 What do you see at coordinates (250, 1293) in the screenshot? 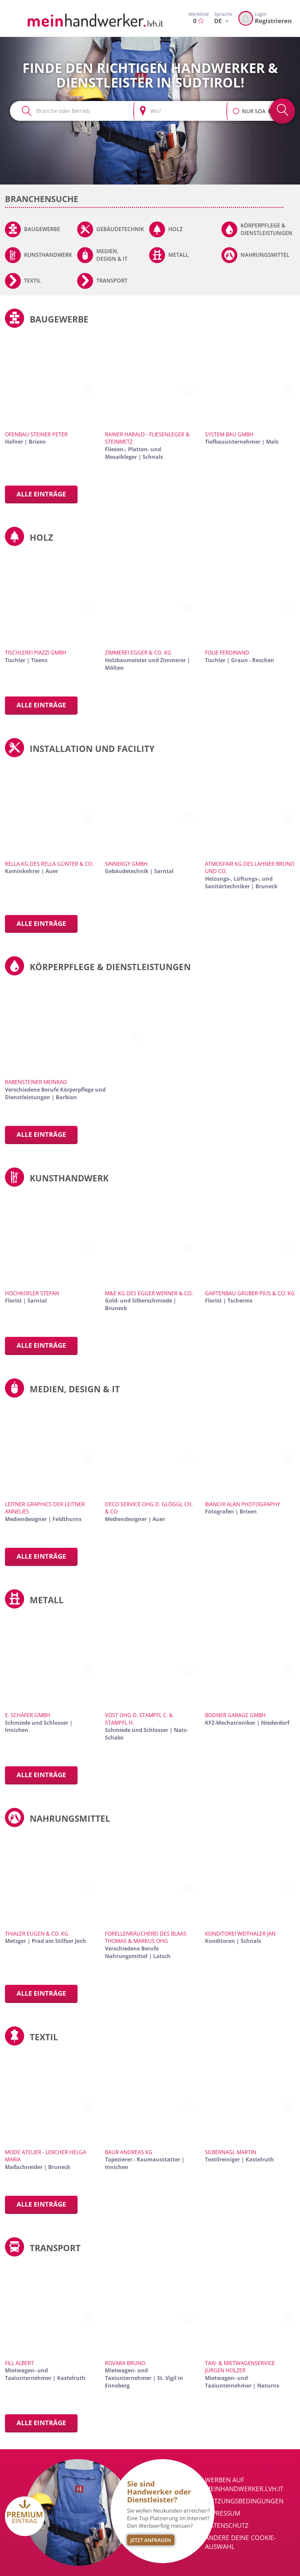
I see `Gartenbau Gruber Pius & Co. KG` at bounding box center [250, 1293].